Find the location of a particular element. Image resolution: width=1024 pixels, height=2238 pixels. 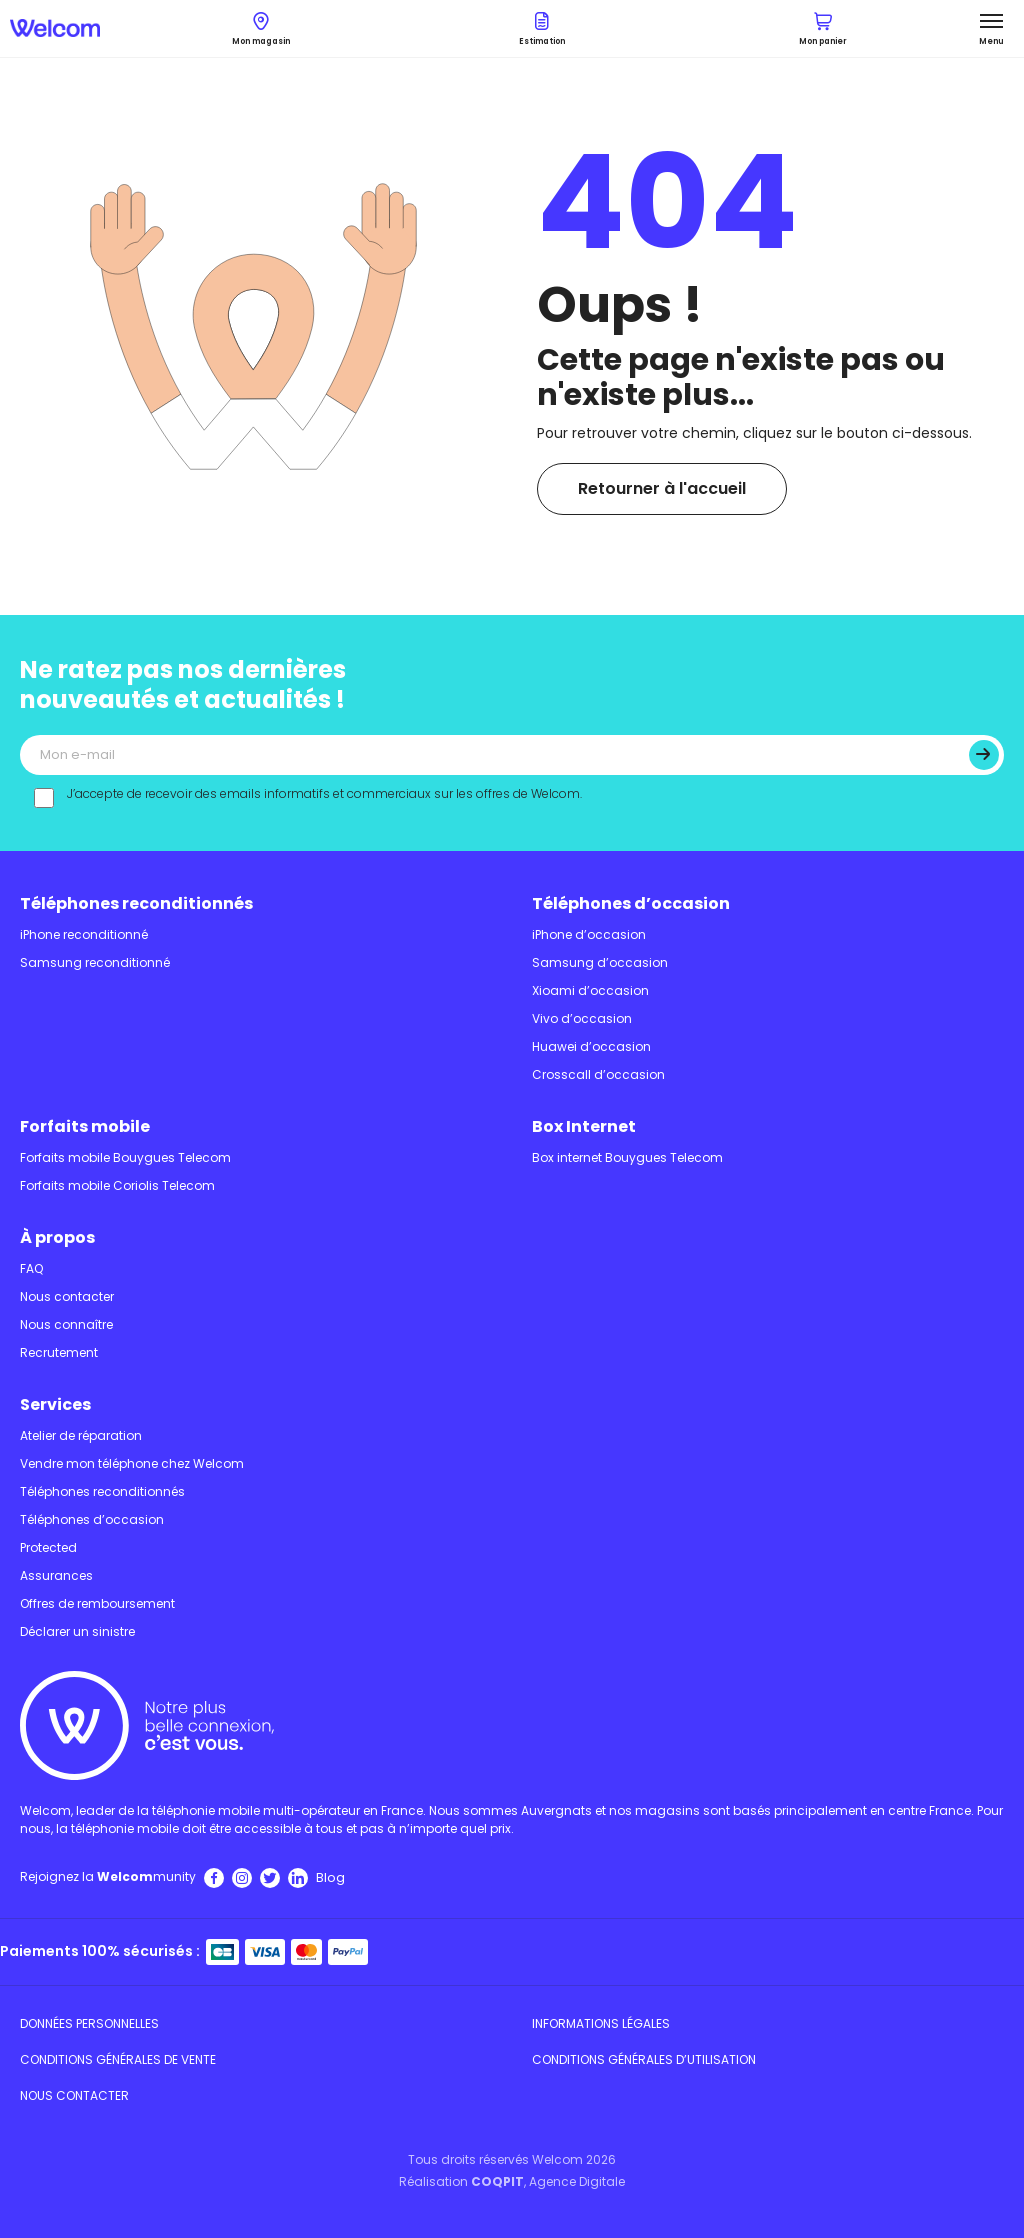

Forfaits mobile is located at coordinates (85, 1126).